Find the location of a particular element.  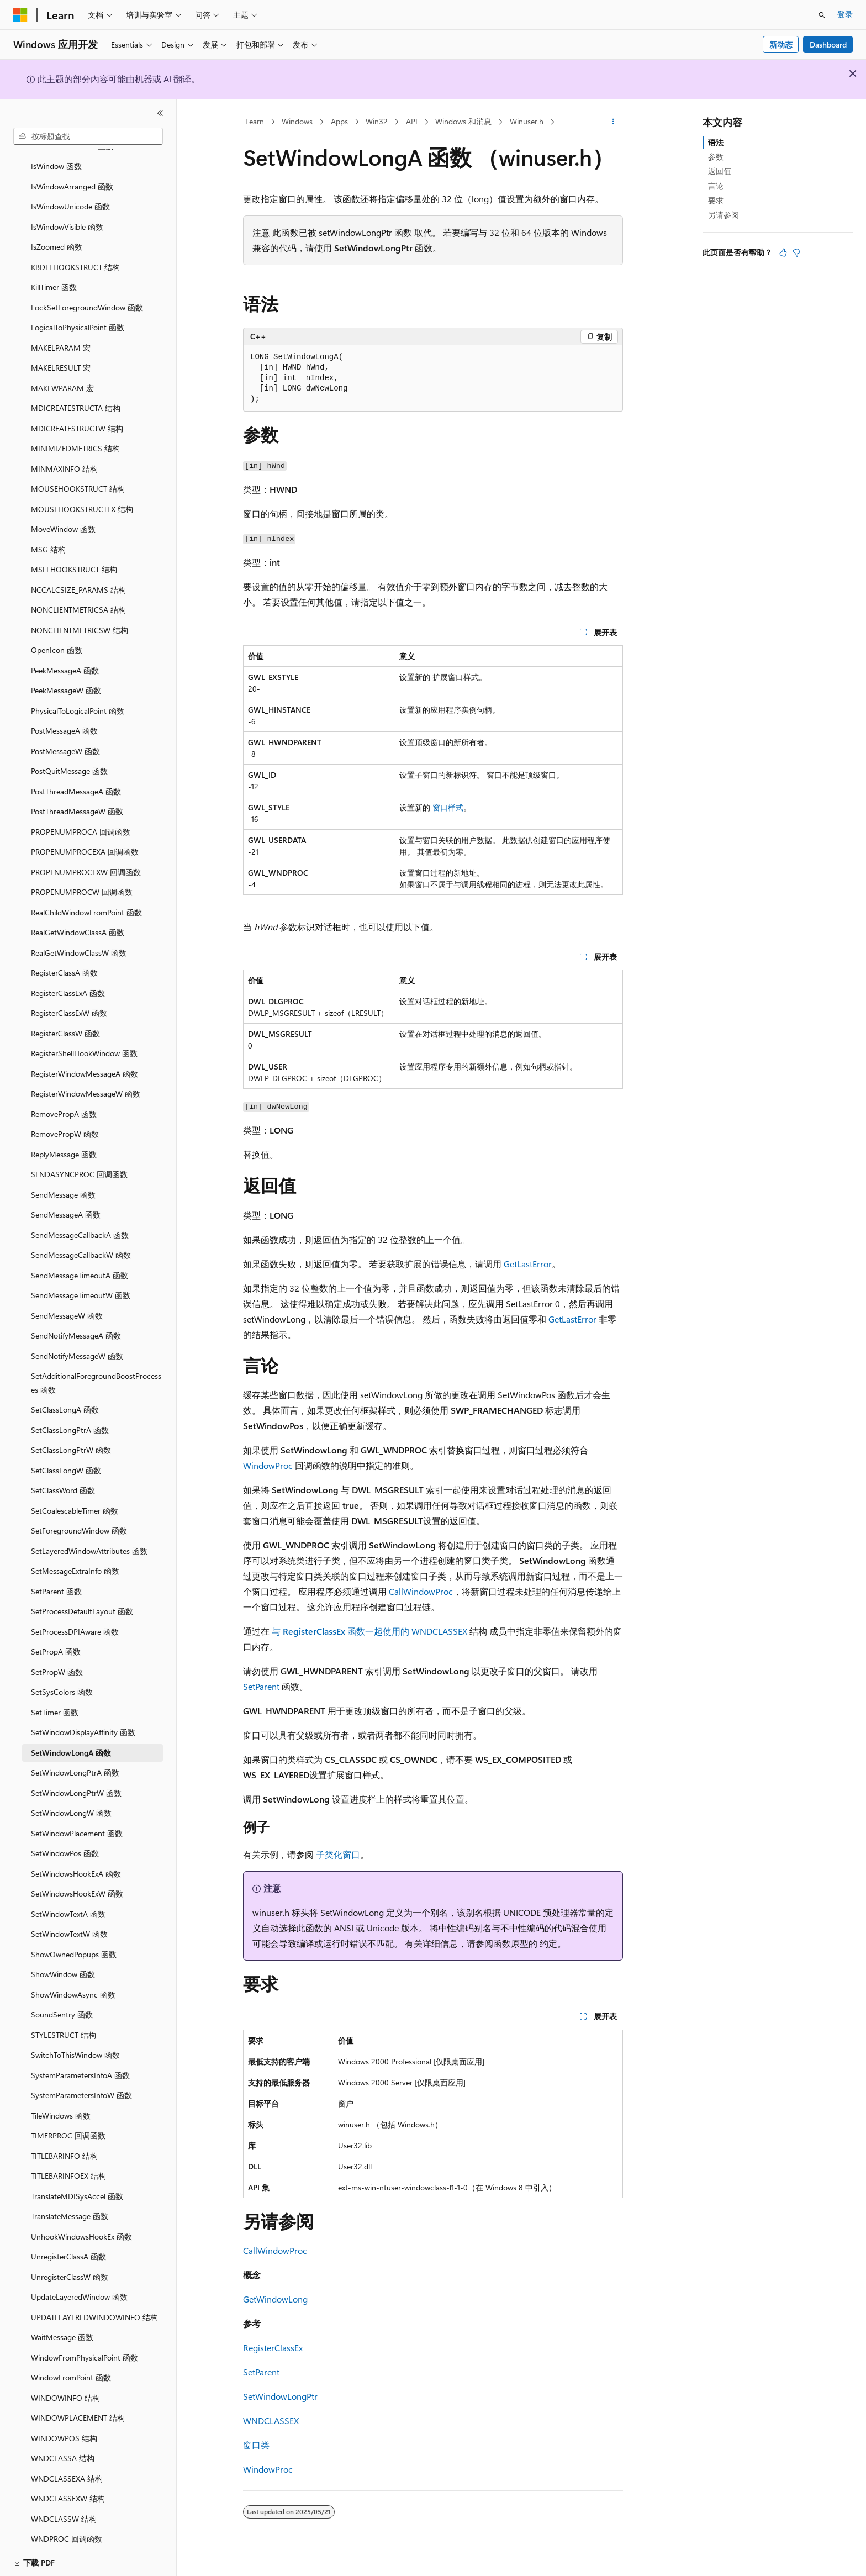

SetWindowLongPtrA 函数 [treeitem] is located at coordinates (75, 1759).